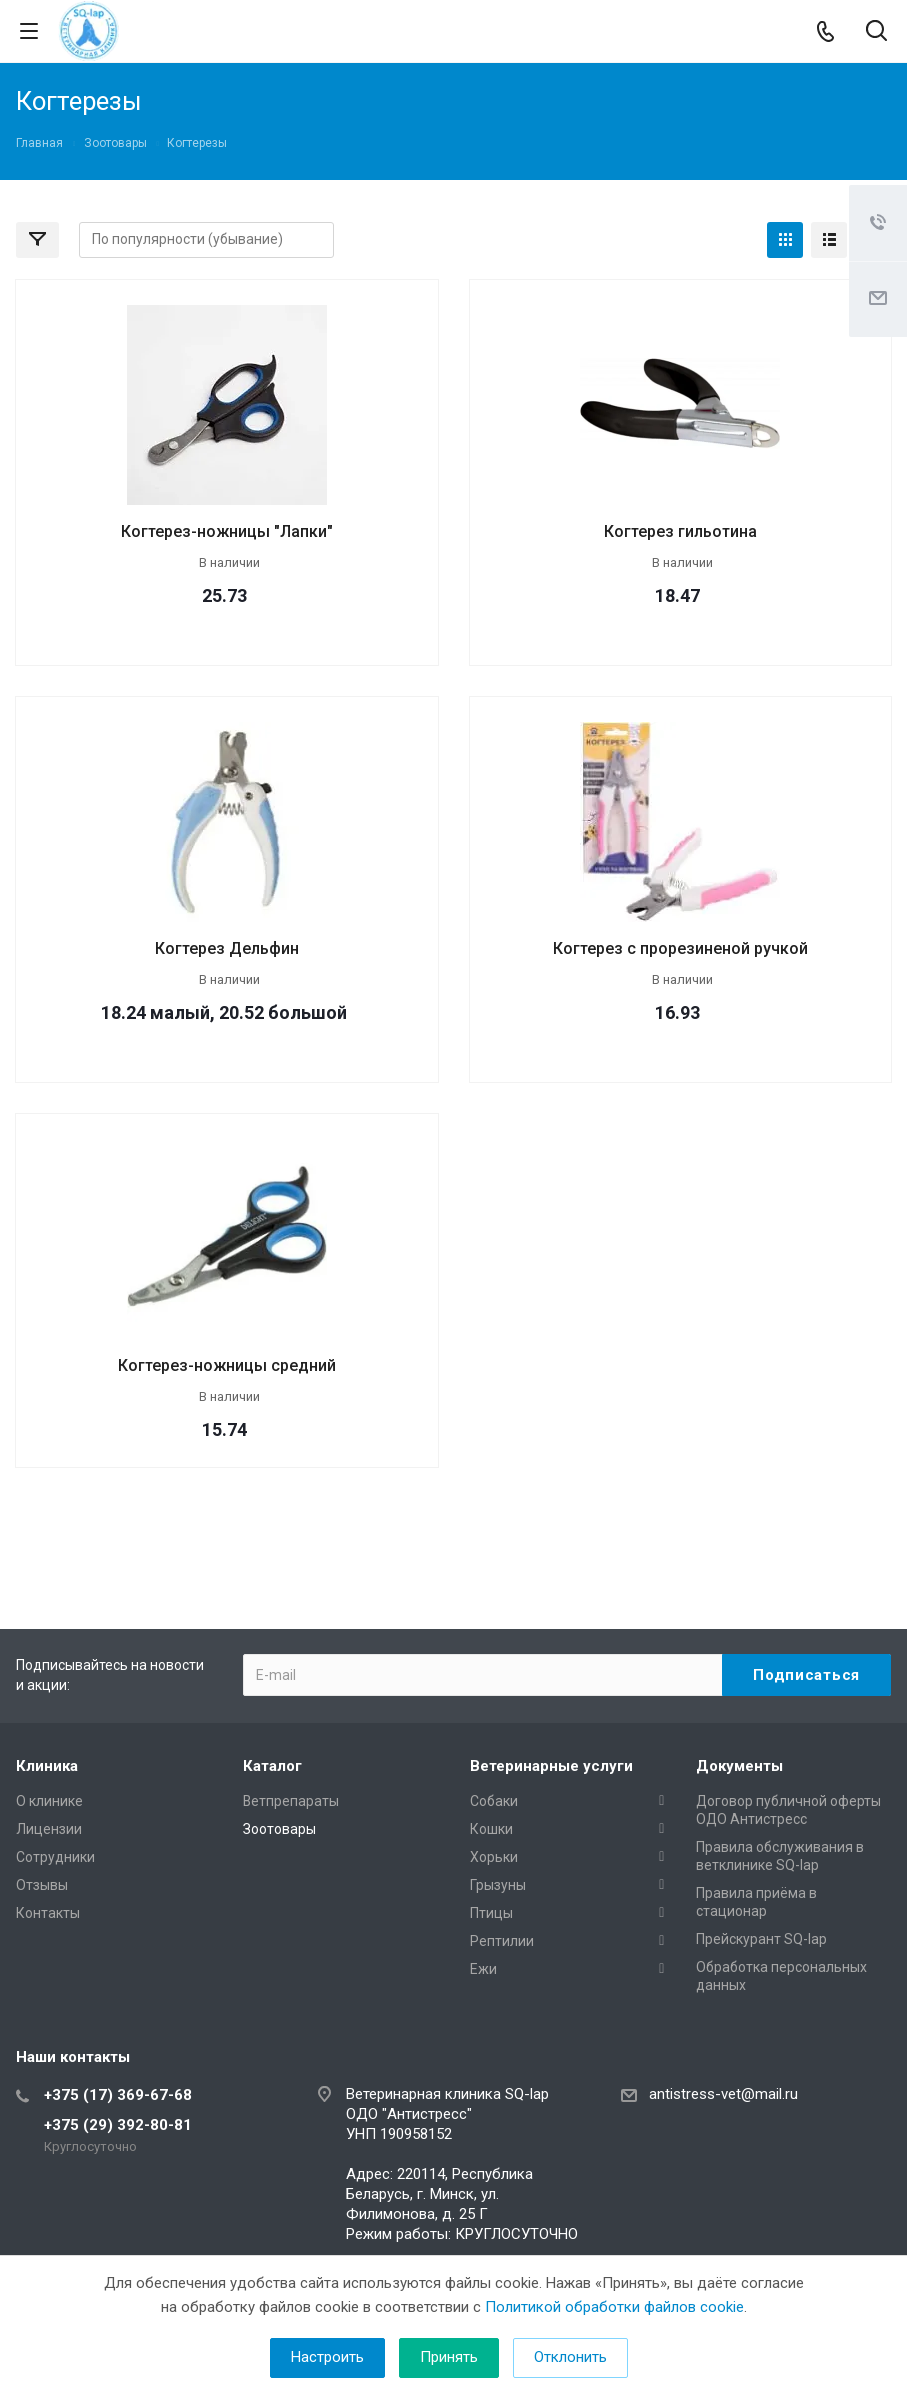 Image resolution: width=907 pixels, height=2403 pixels. I want to click on Принять, so click(449, 2357).